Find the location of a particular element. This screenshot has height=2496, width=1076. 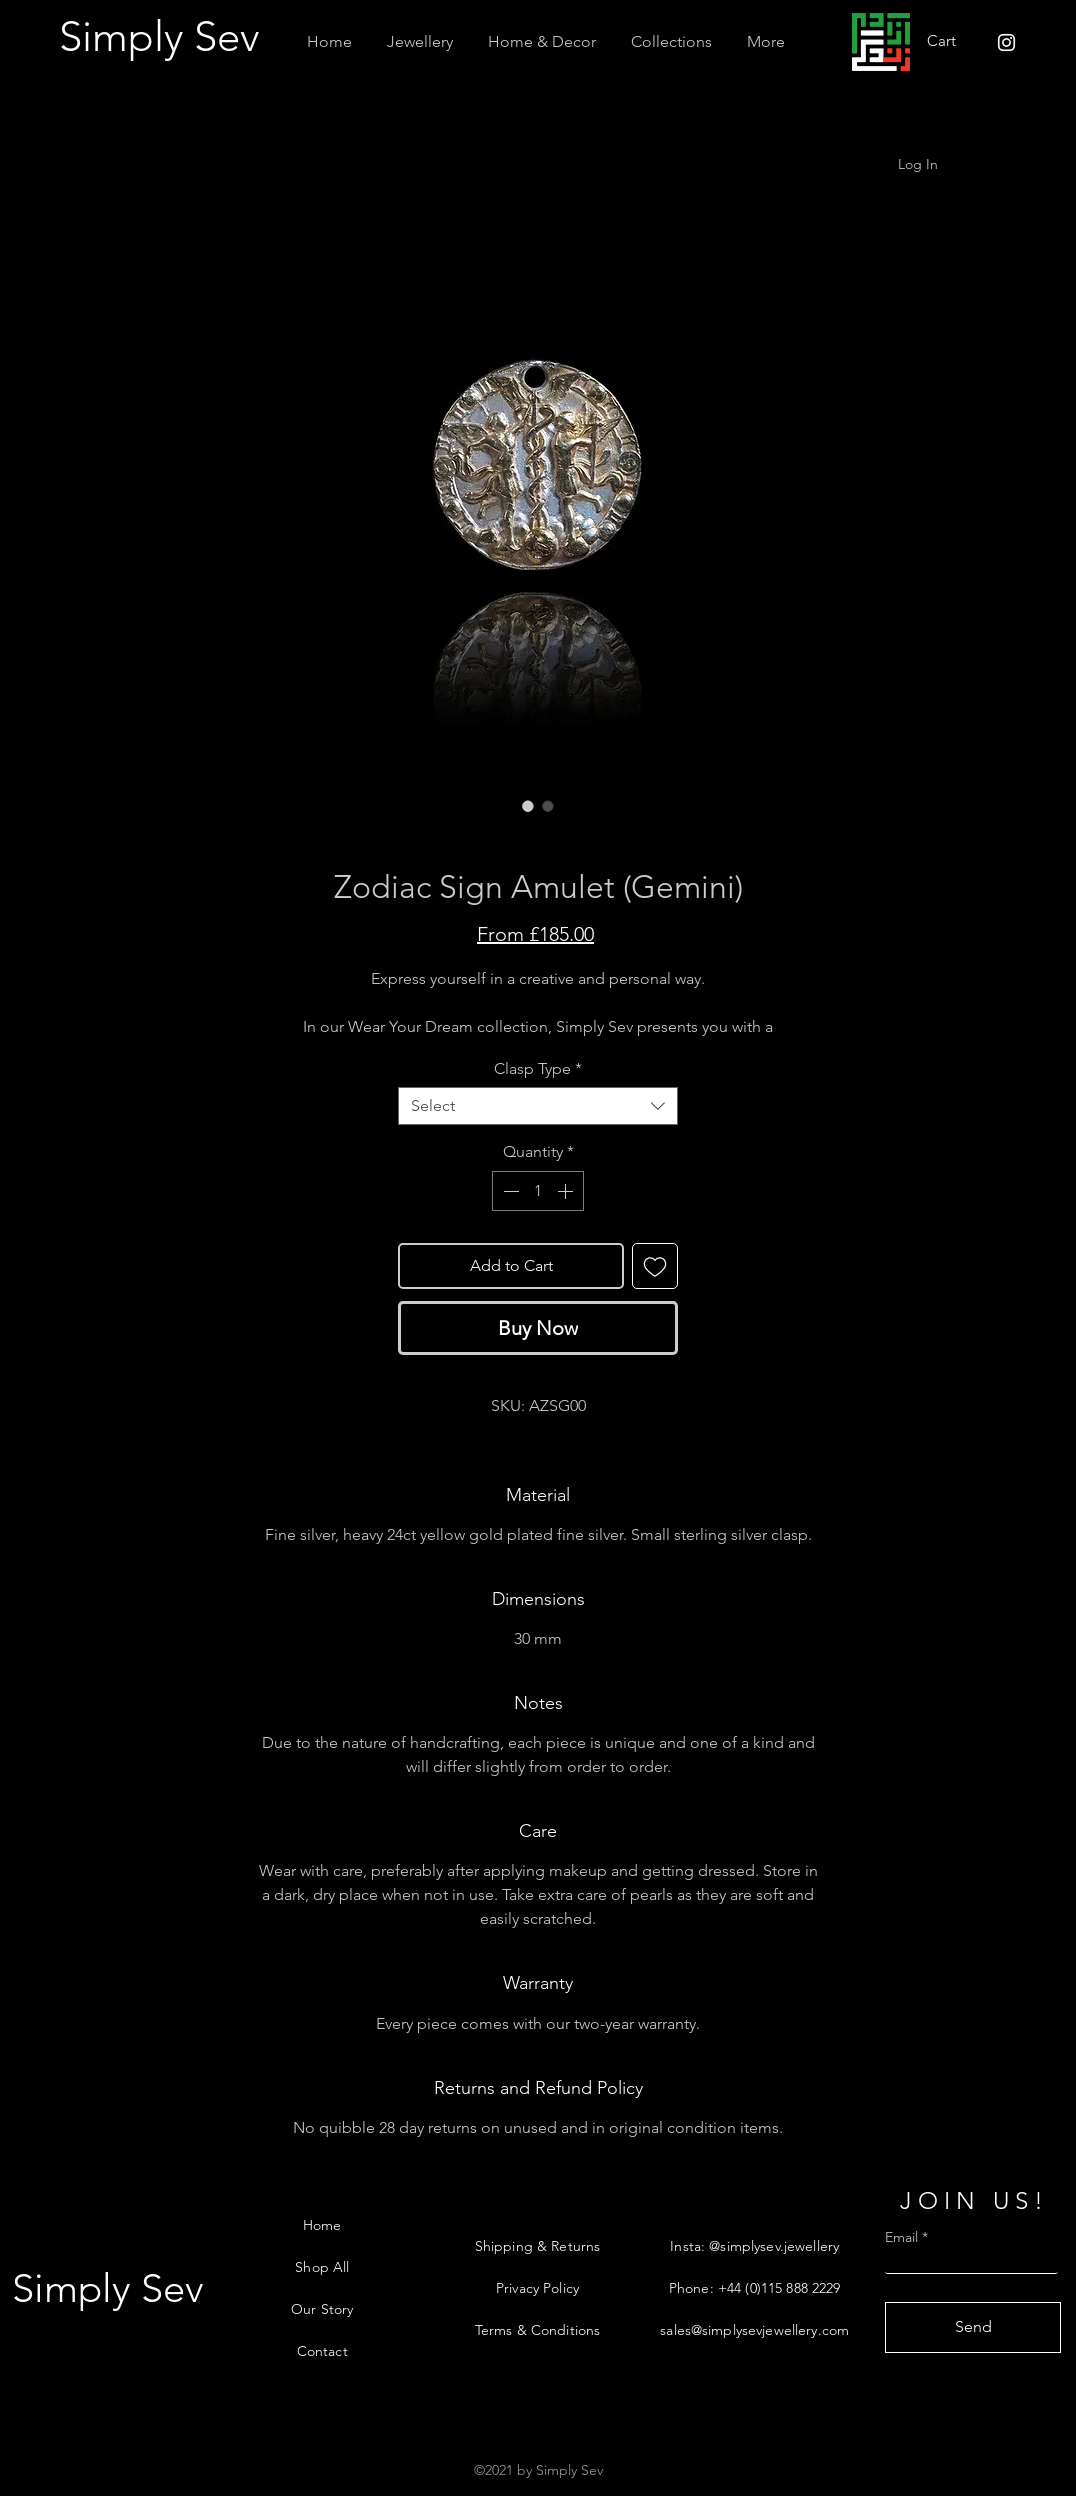

Home is located at coordinates (322, 2225).